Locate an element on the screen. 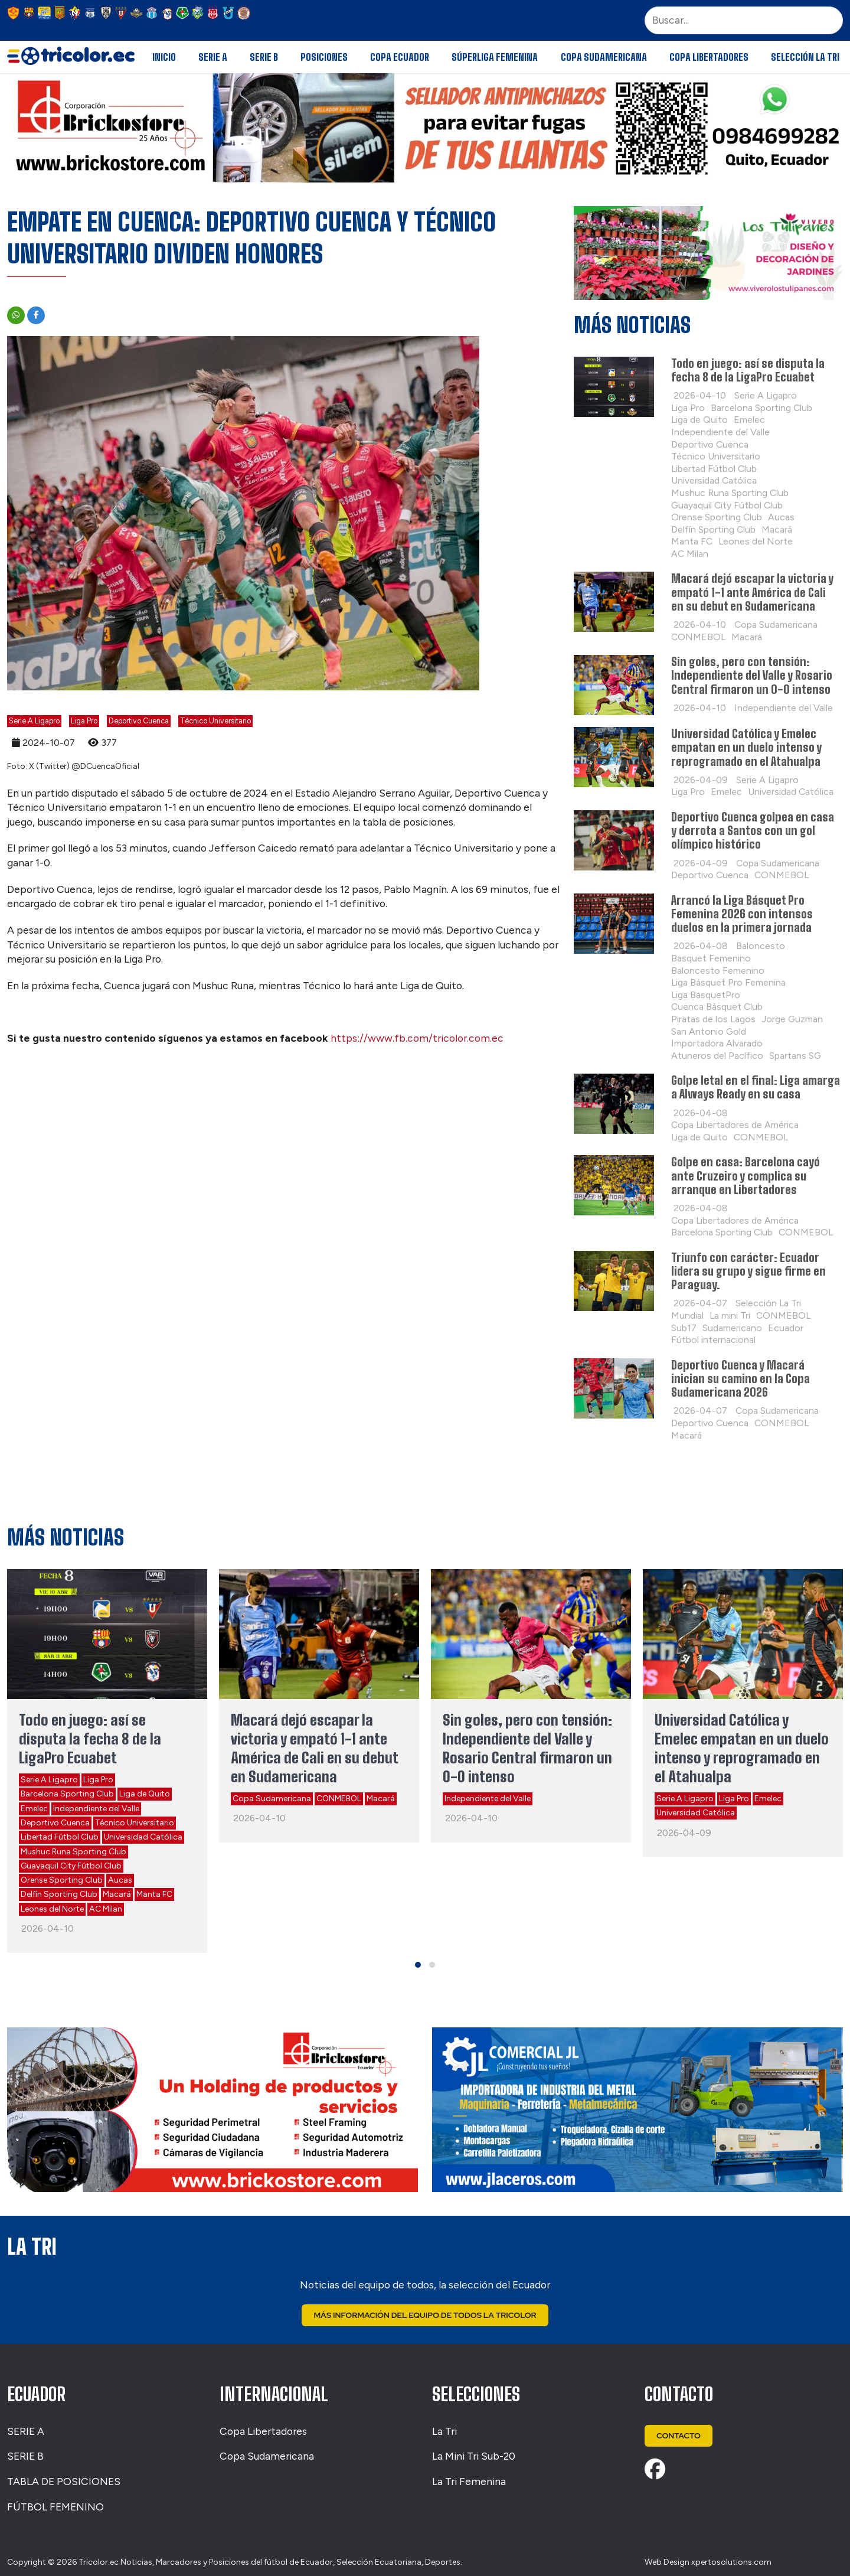  Mushuc Runa Sporting Club is located at coordinates (73, 1852).